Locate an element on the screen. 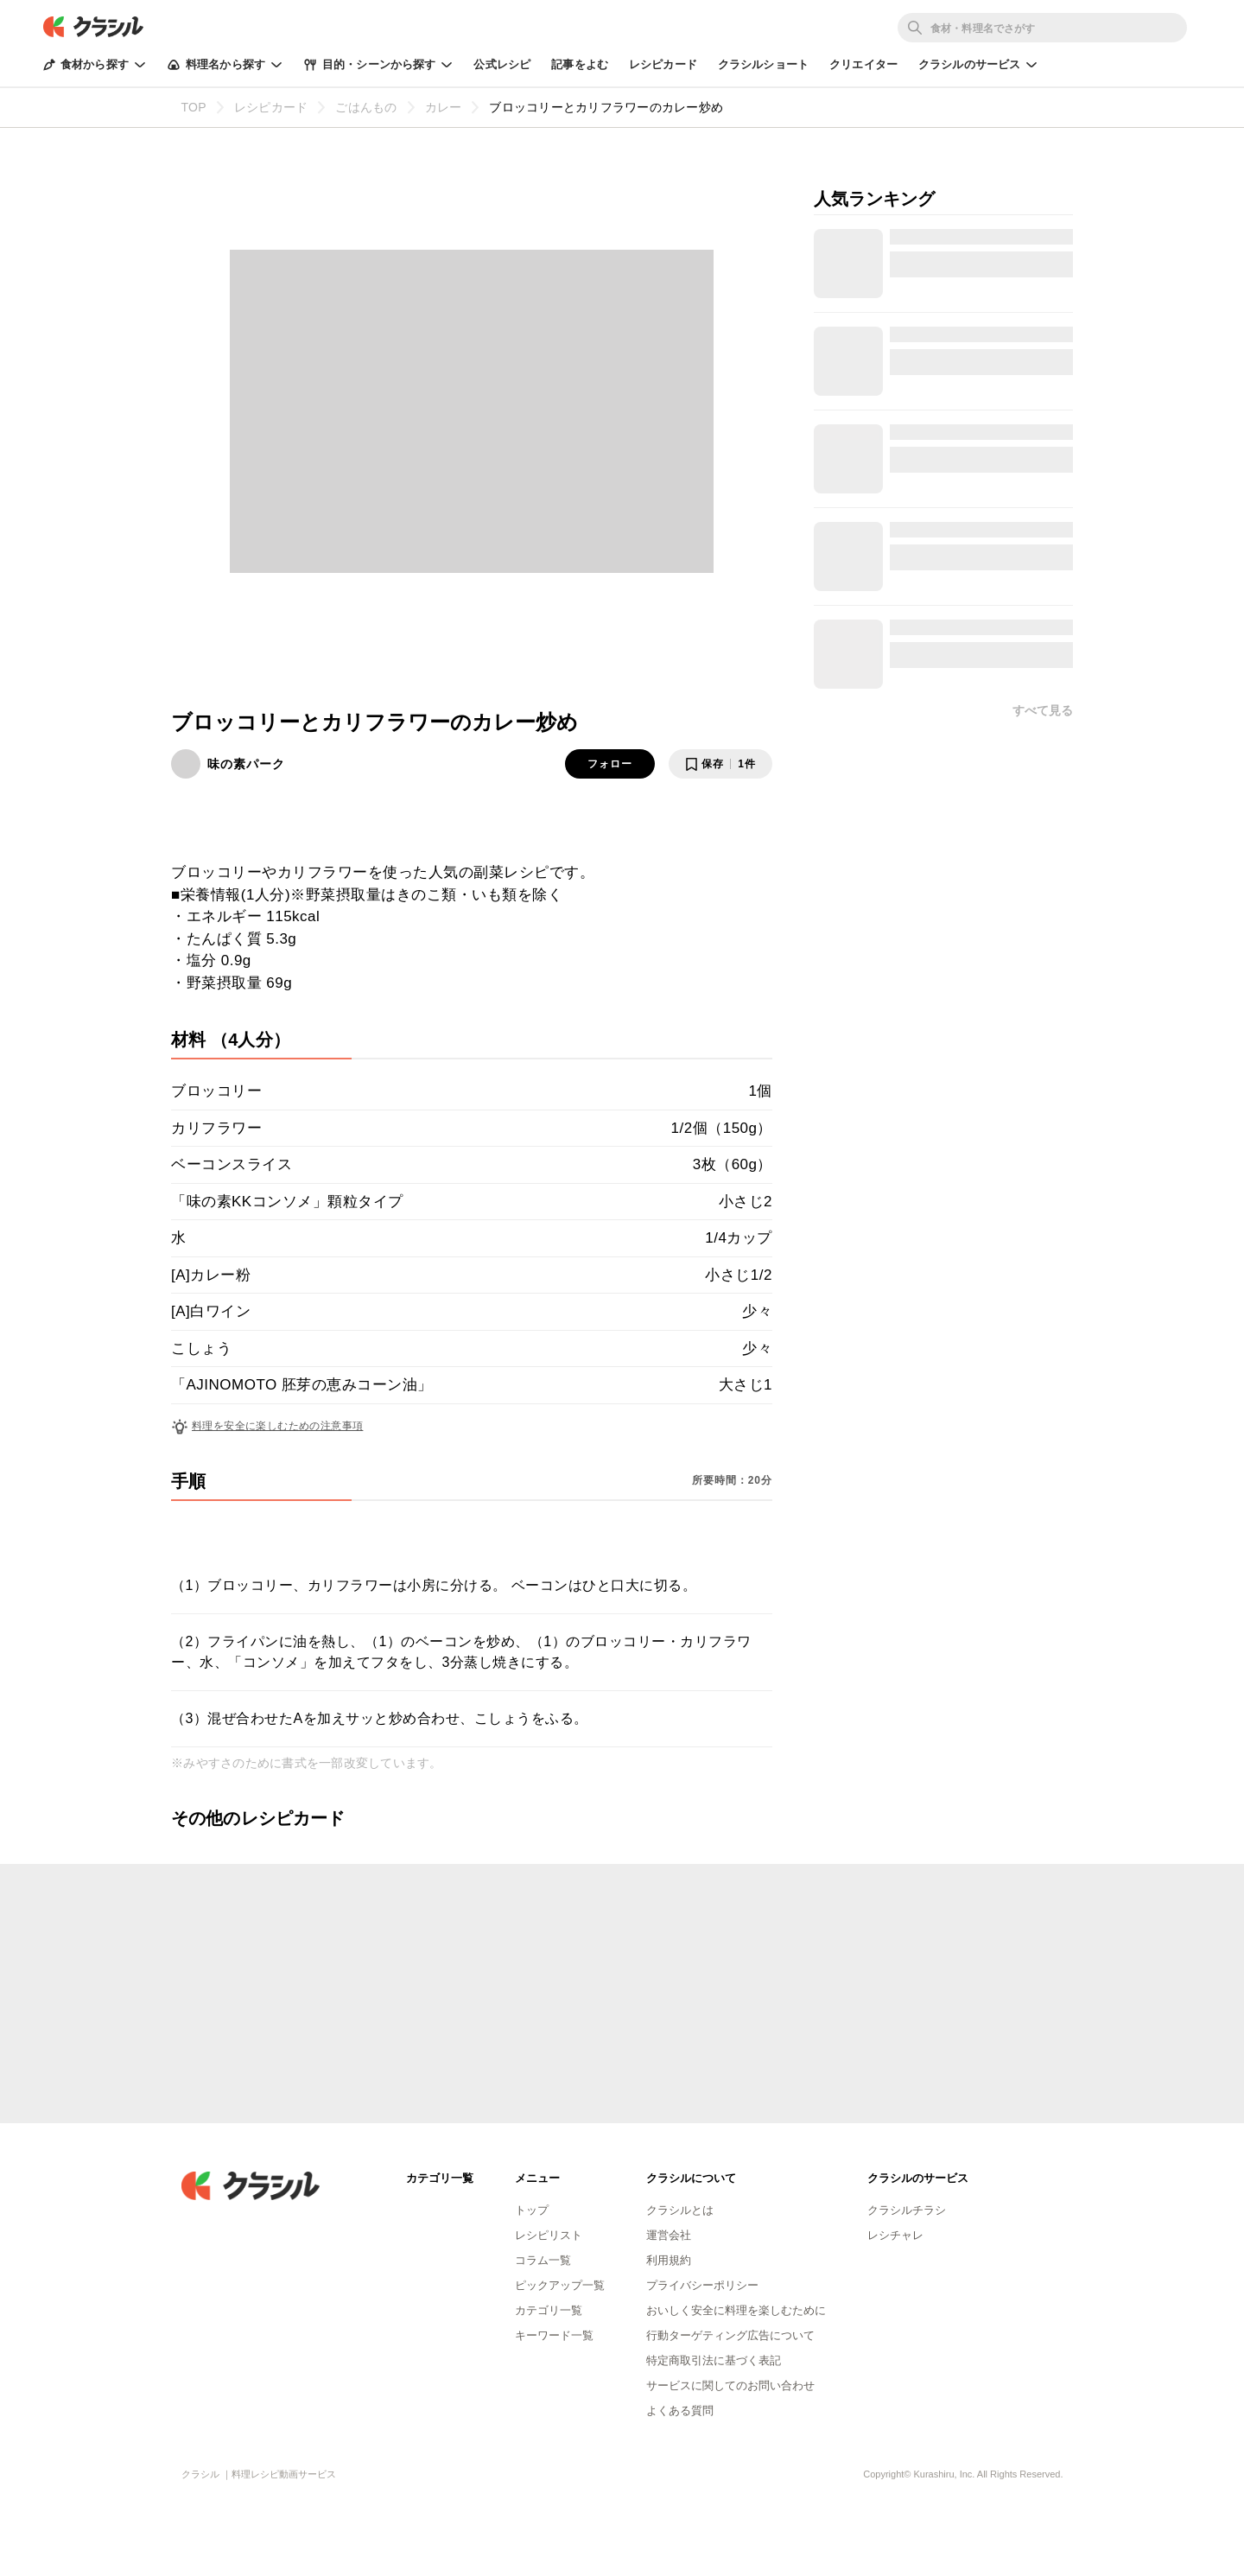 The width and height of the screenshot is (1244, 2576). レシチャレ is located at coordinates (895, 2235).